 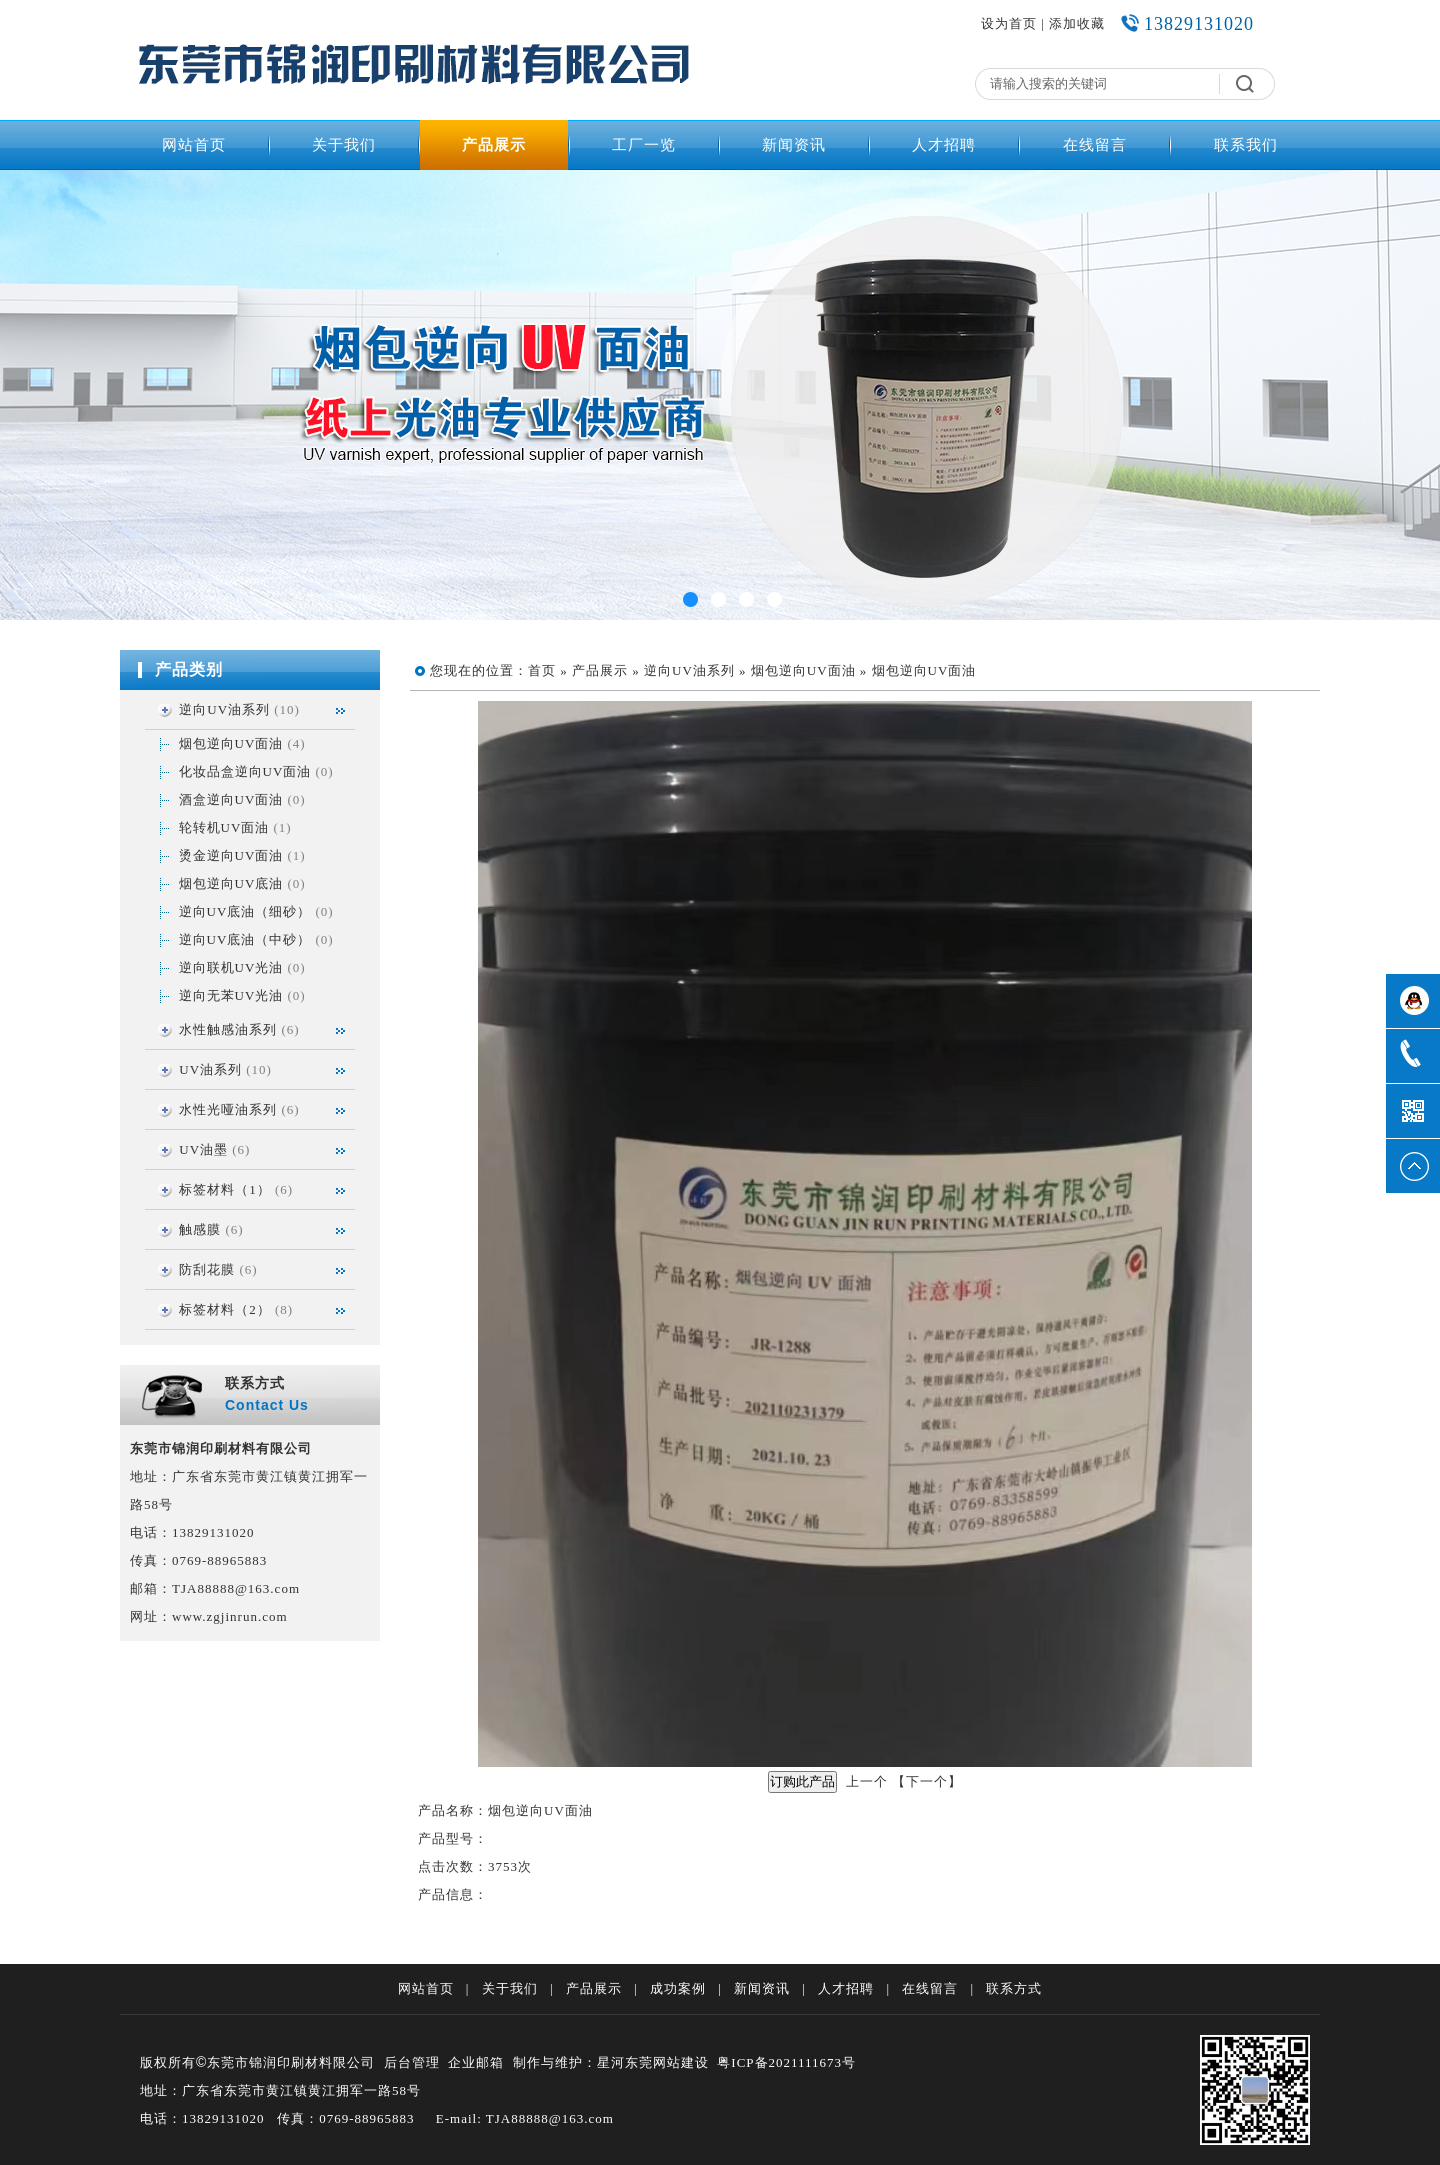 What do you see at coordinates (225, 1189) in the screenshot?
I see `标签材料（1）` at bounding box center [225, 1189].